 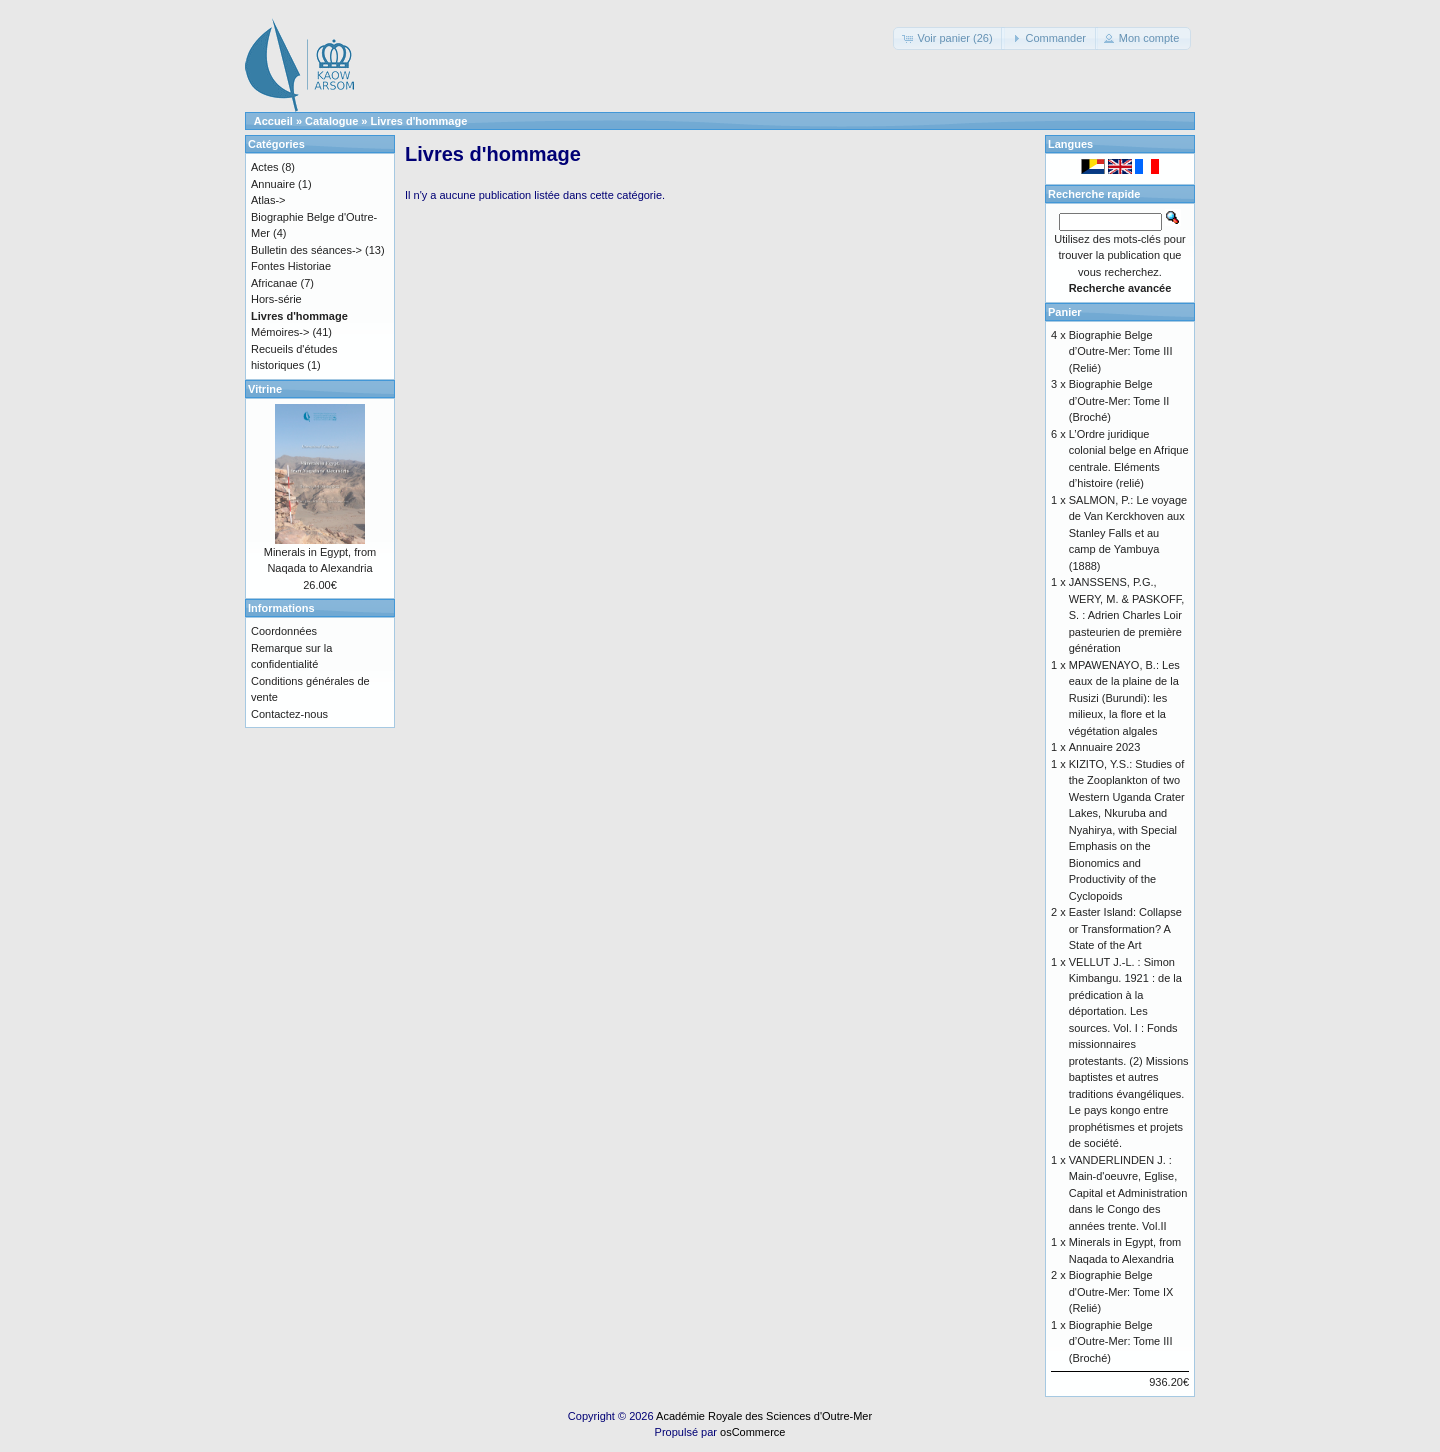 What do you see at coordinates (1065, 312) in the screenshot?
I see `Panier` at bounding box center [1065, 312].